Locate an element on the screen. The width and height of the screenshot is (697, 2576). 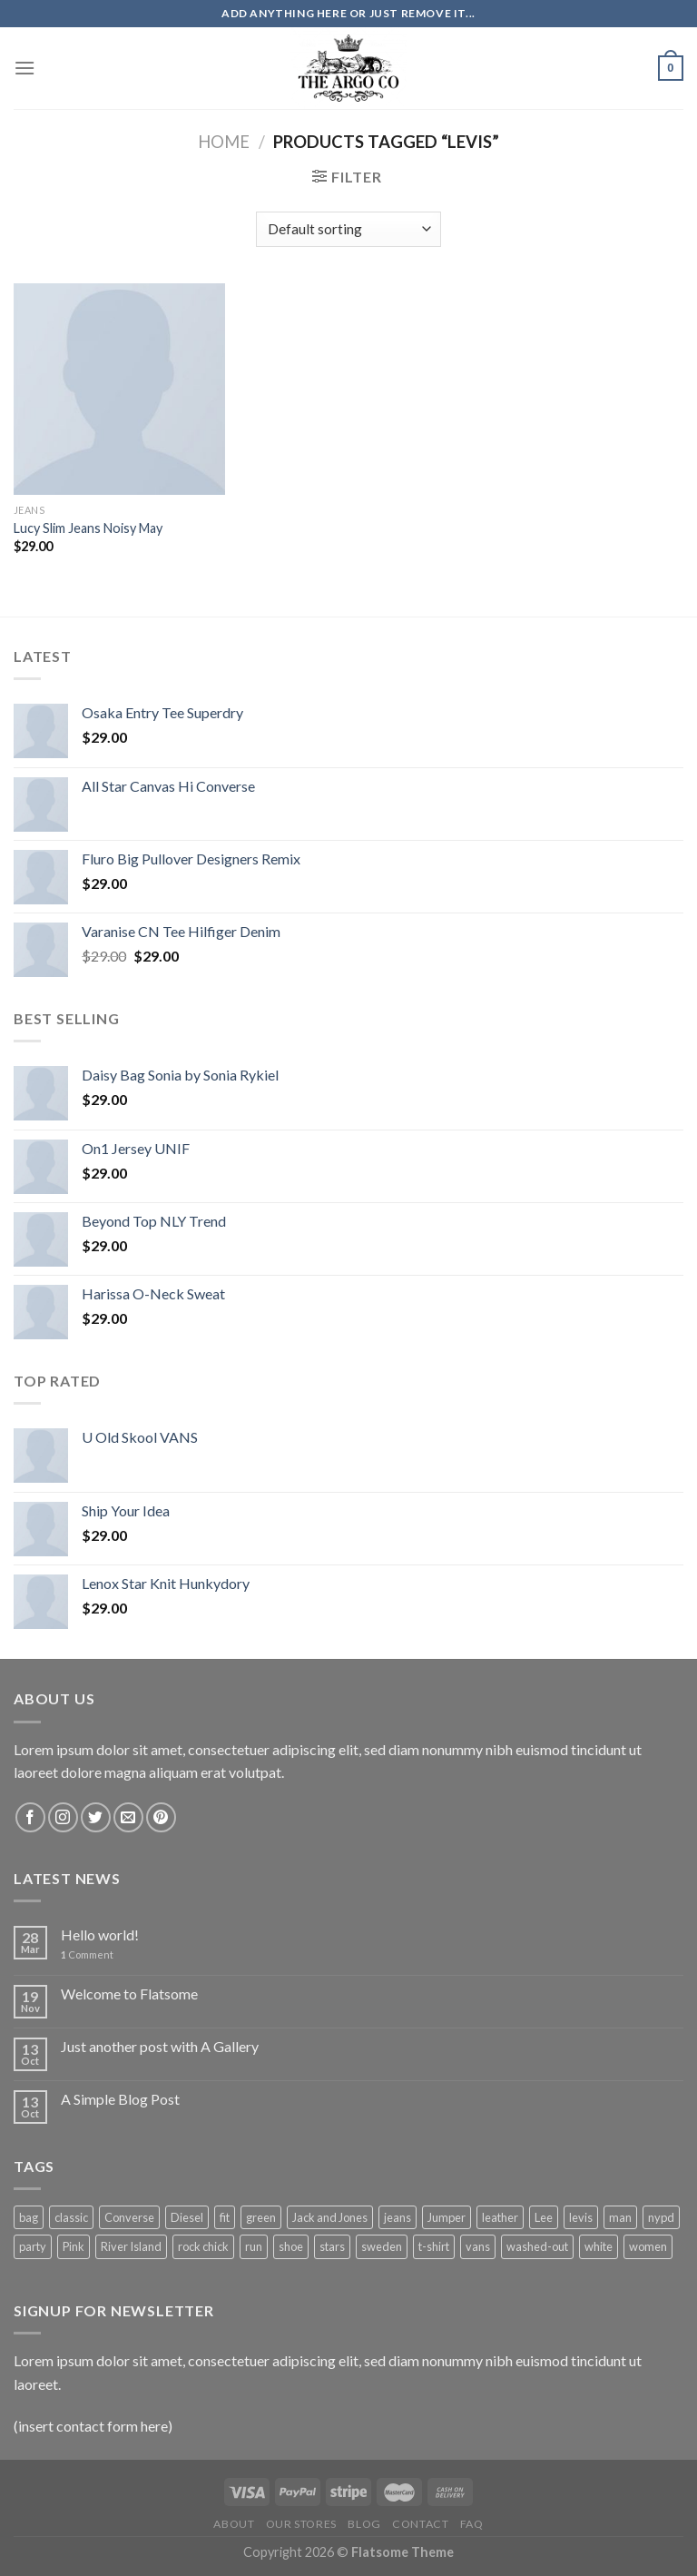
jeans [jeans (3 products)] is located at coordinates (397, 2217).